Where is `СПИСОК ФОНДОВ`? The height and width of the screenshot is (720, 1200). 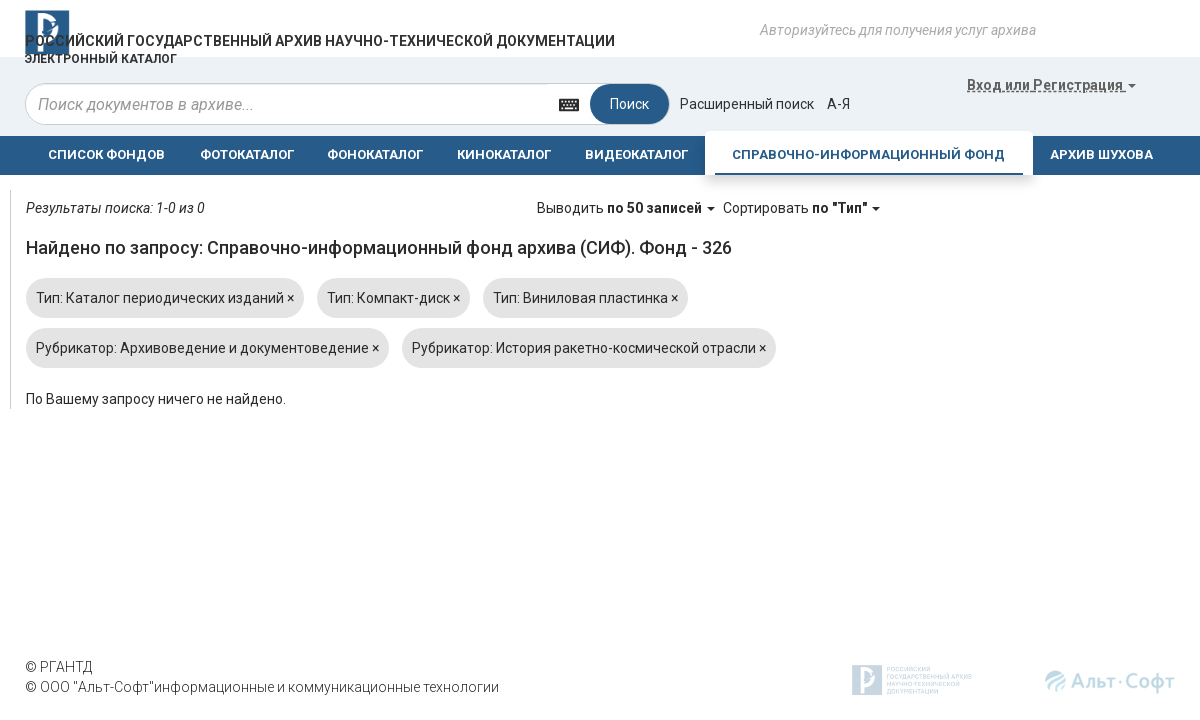 СПИСОК ФОНДОВ is located at coordinates (106, 154).